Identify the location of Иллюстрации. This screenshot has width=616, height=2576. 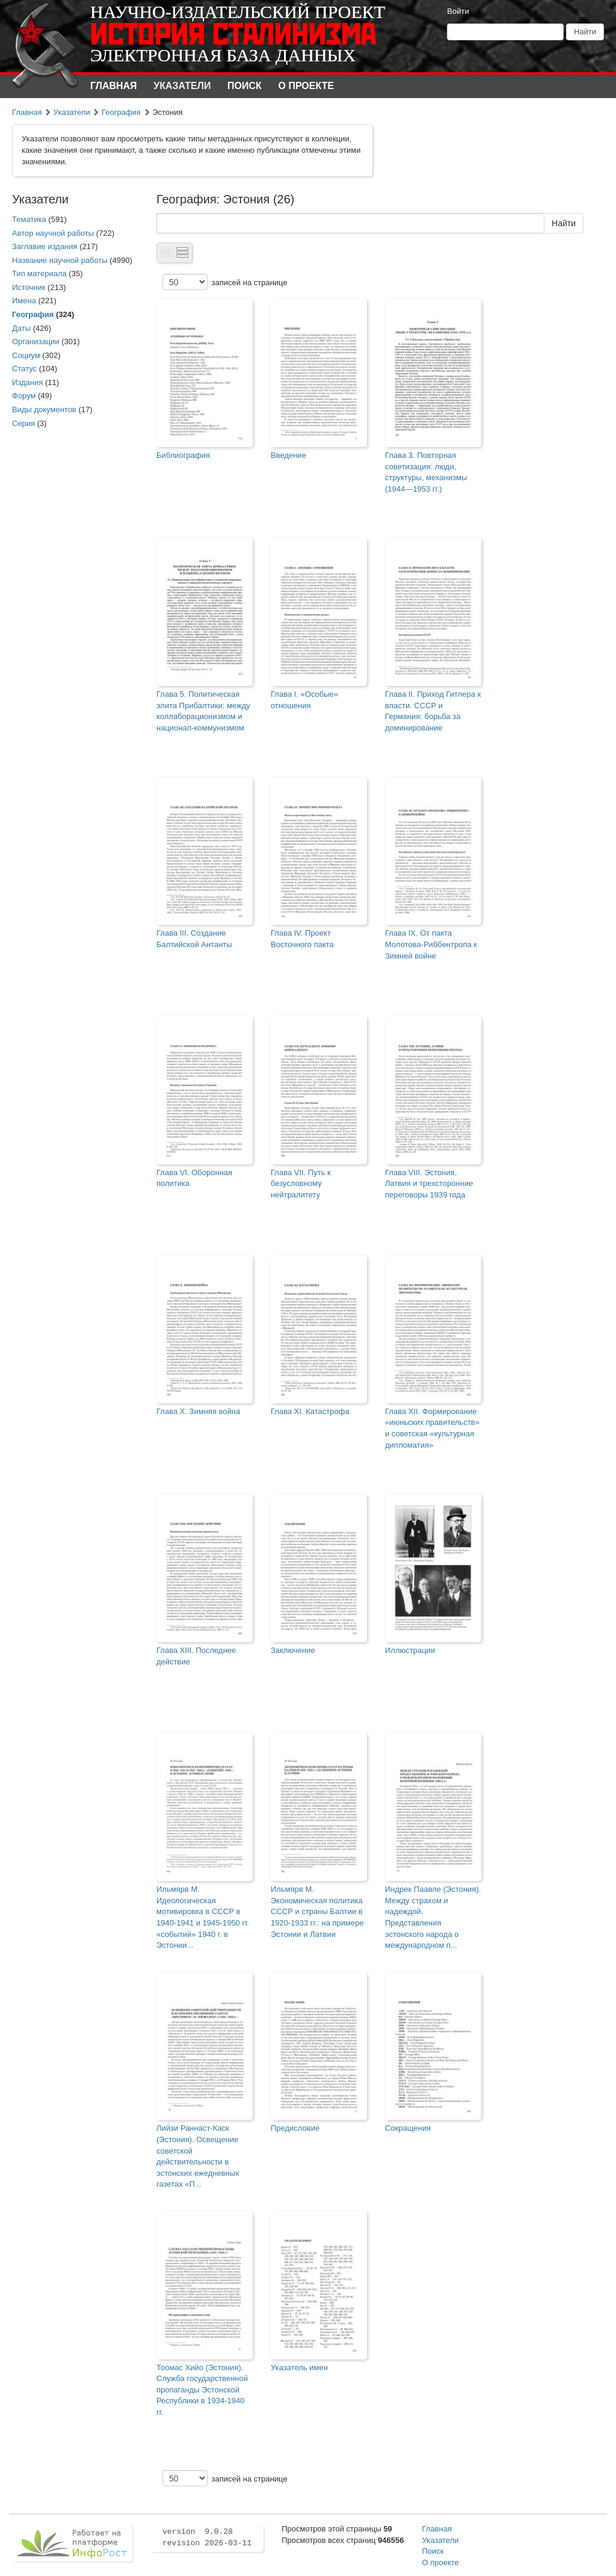
(410, 1650).